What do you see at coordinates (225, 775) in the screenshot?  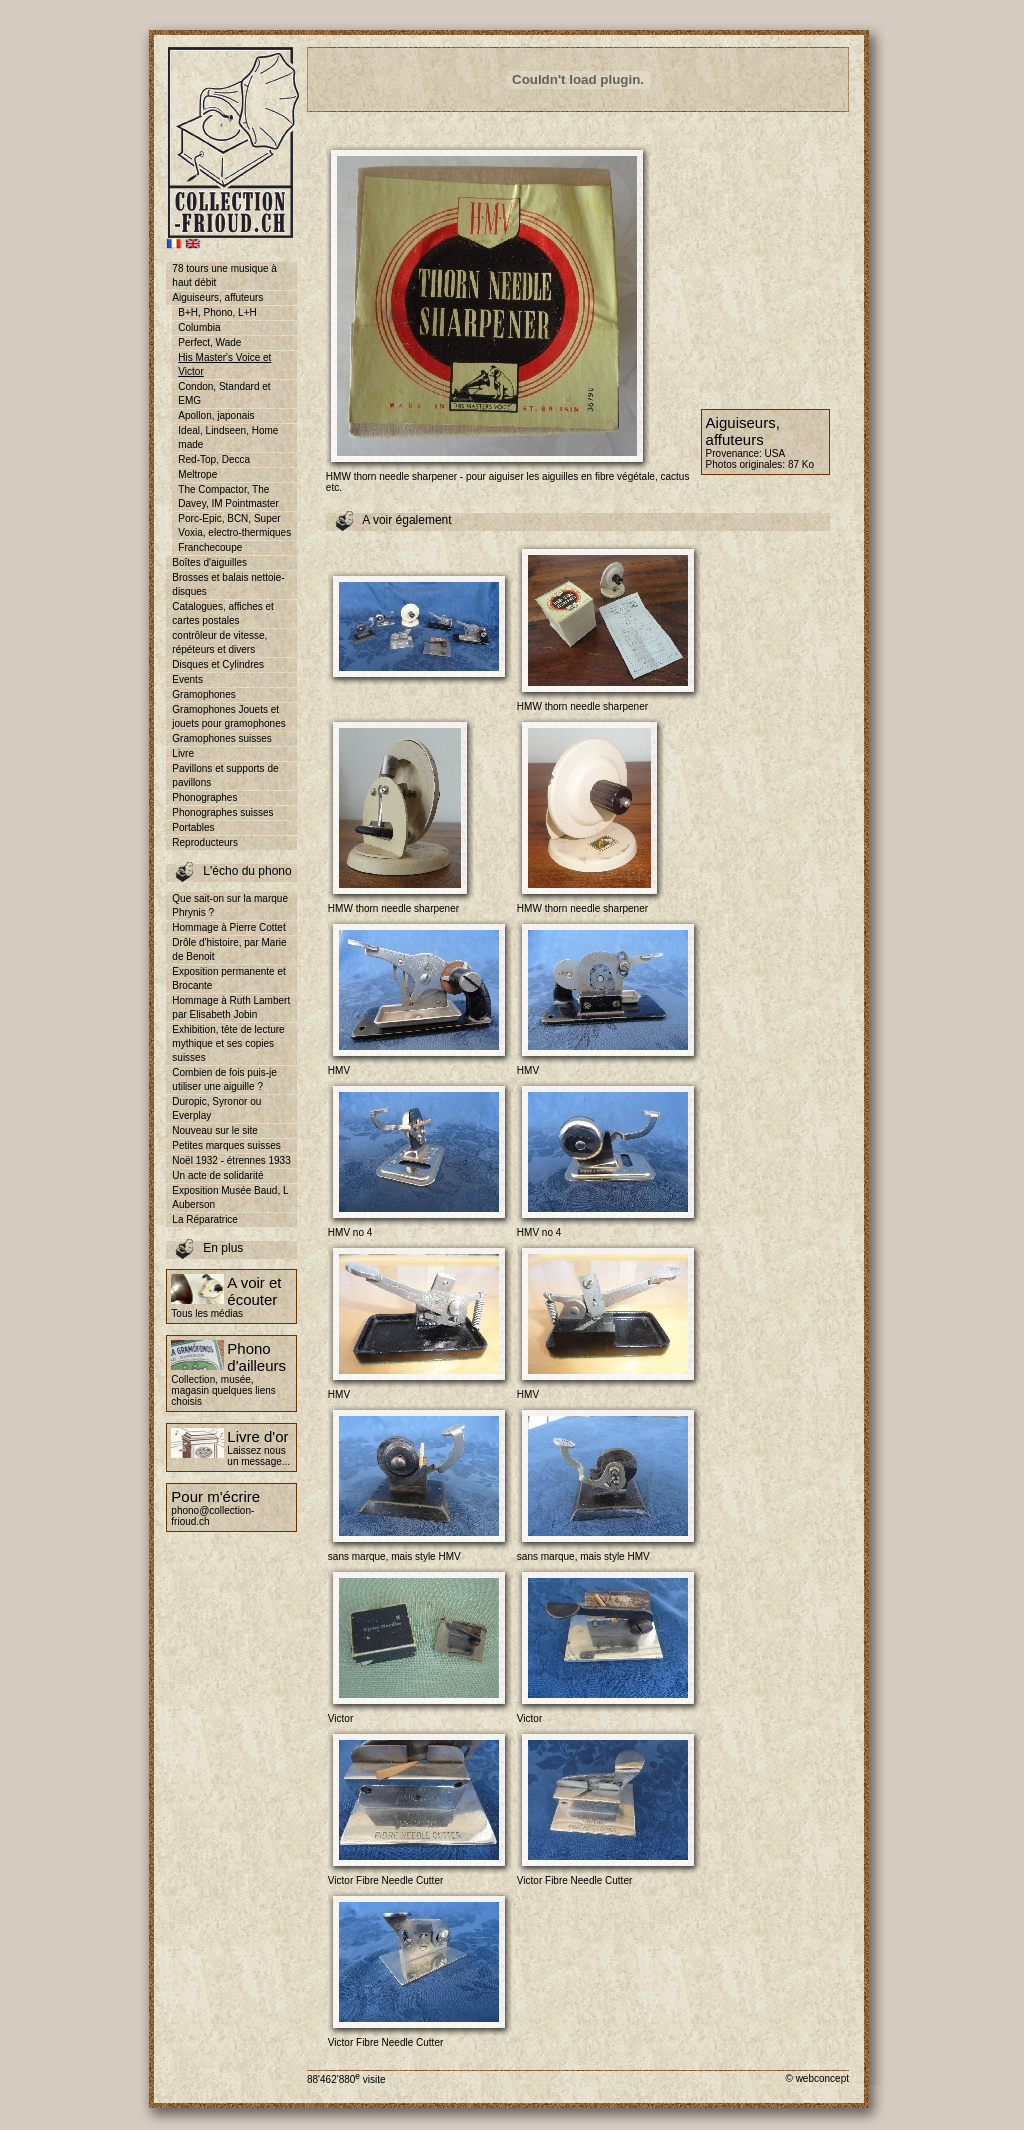 I see `Pavillons et supports de pavillons` at bounding box center [225, 775].